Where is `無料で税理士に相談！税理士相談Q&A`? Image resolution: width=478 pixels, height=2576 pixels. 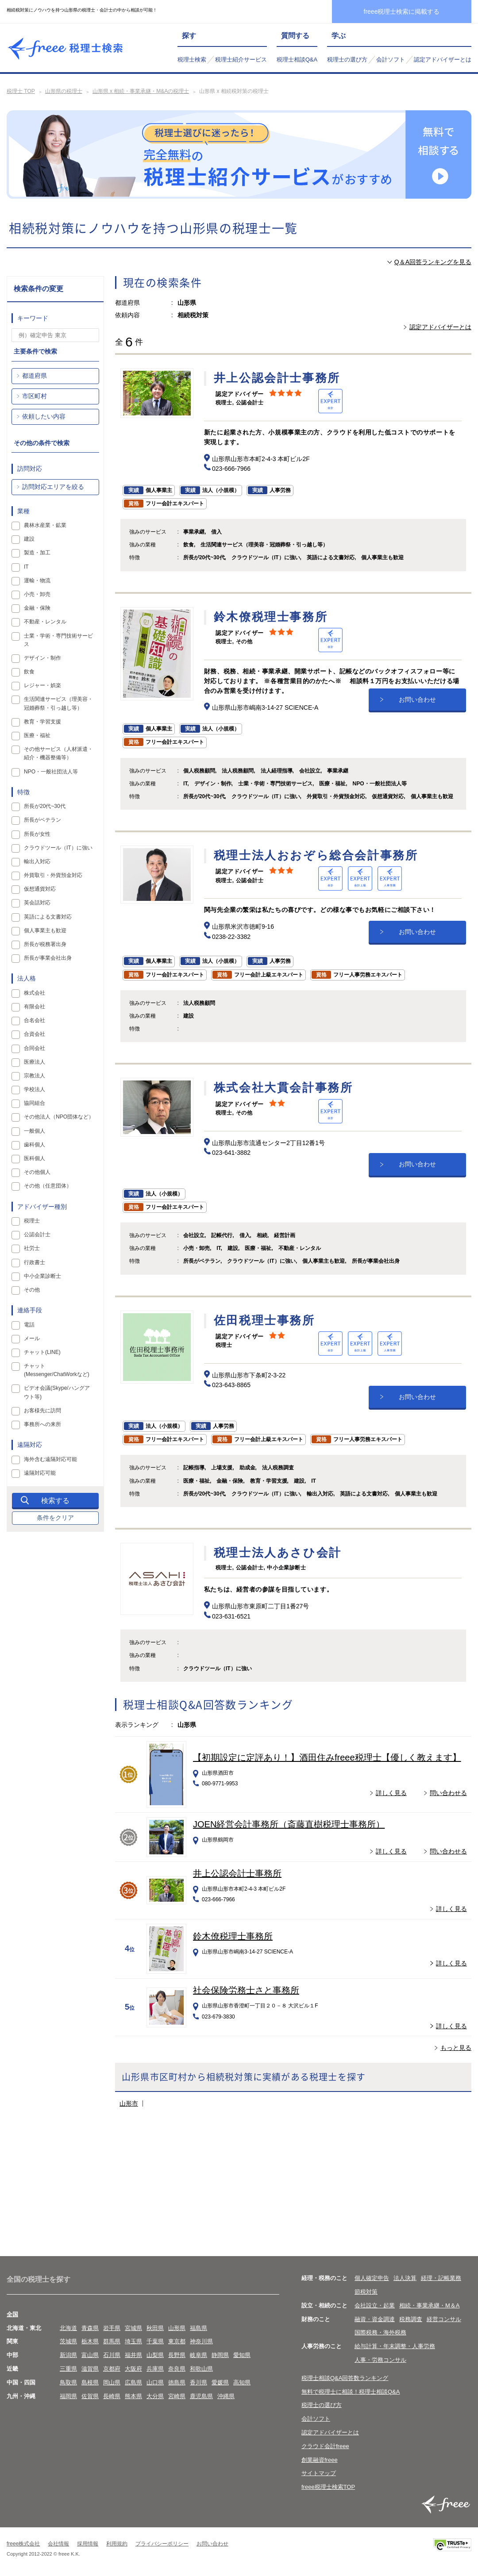
無料で税理士に相談！税理士相談Q&A is located at coordinates (350, 2391).